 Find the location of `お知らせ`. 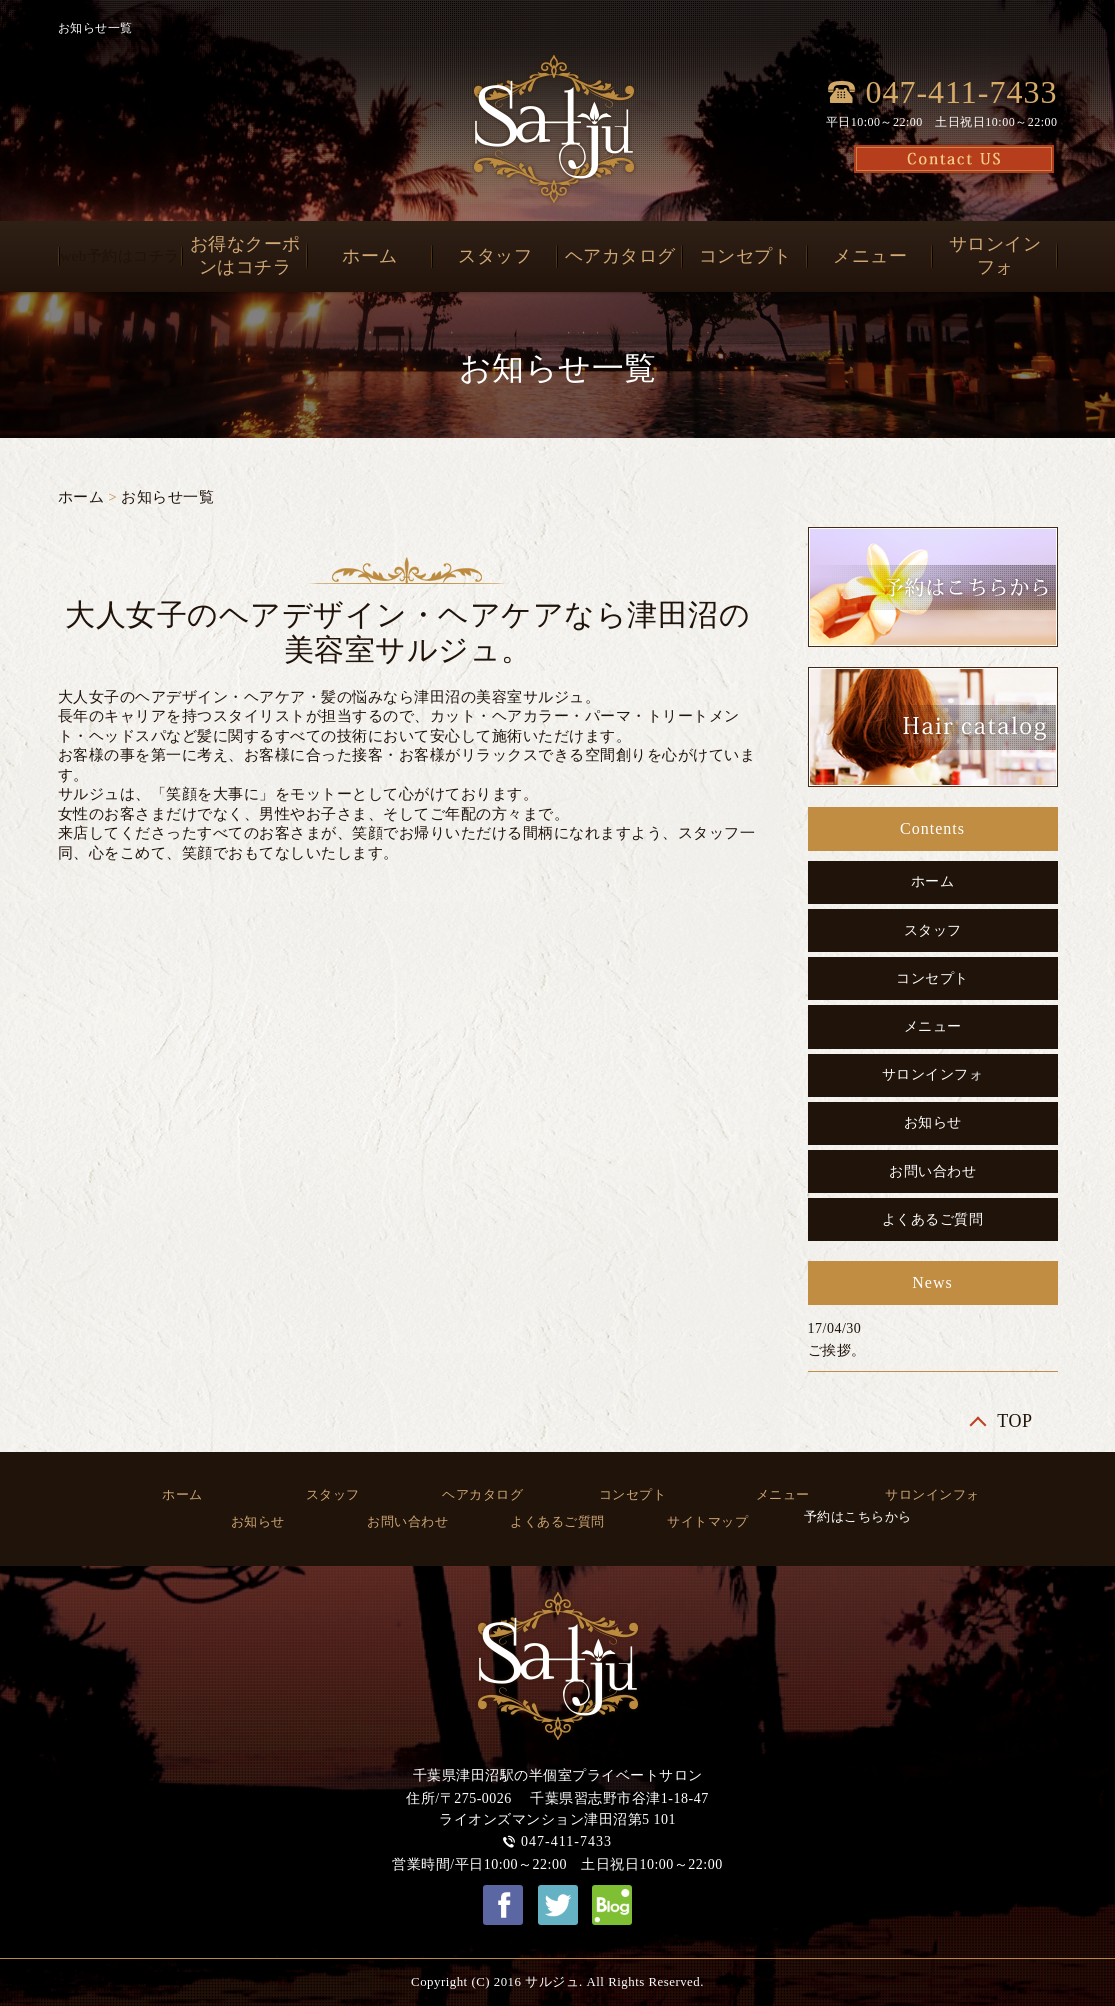

お知らせ is located at coordinates (933, 1122).